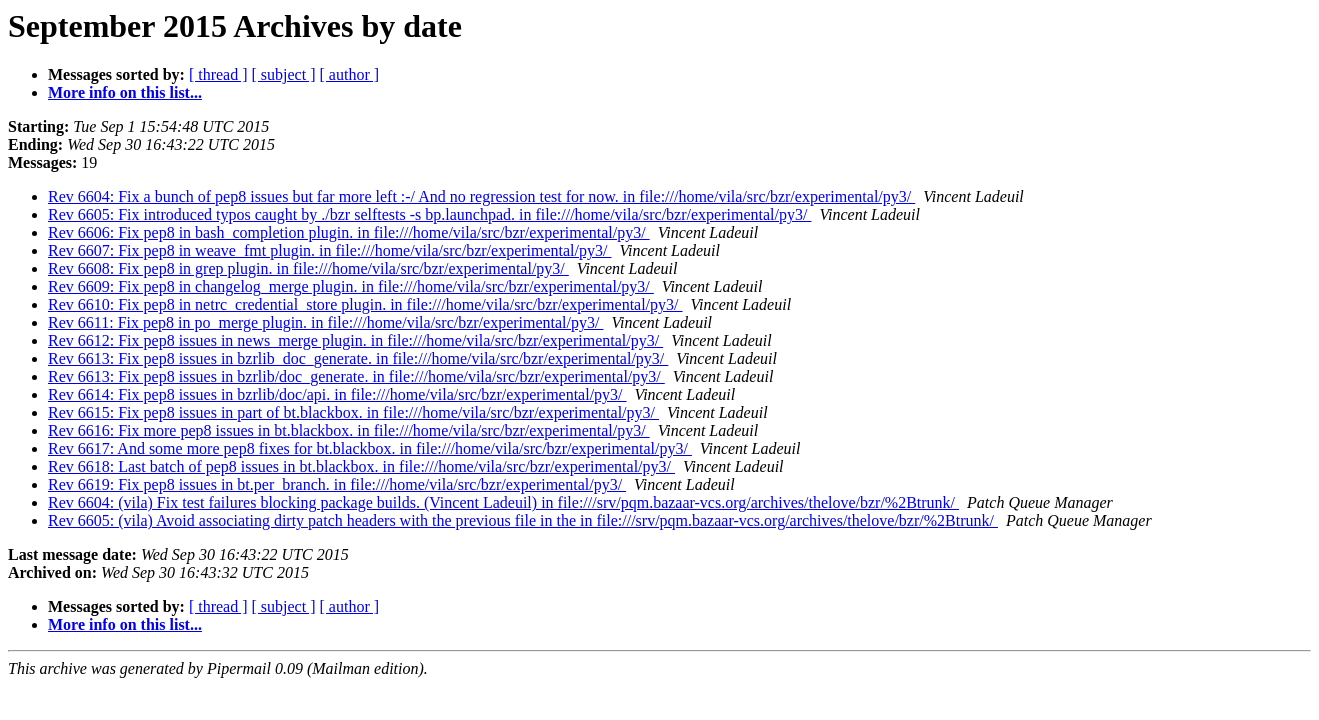 The image size is (1319, 720). Describe the element at coordinates (325, 322) in the screenshot. I see `Rev 6611: Fix pep8 in po_merge plugin. in file:///home/vila/src/bzr/experimental/py3/` at that location.